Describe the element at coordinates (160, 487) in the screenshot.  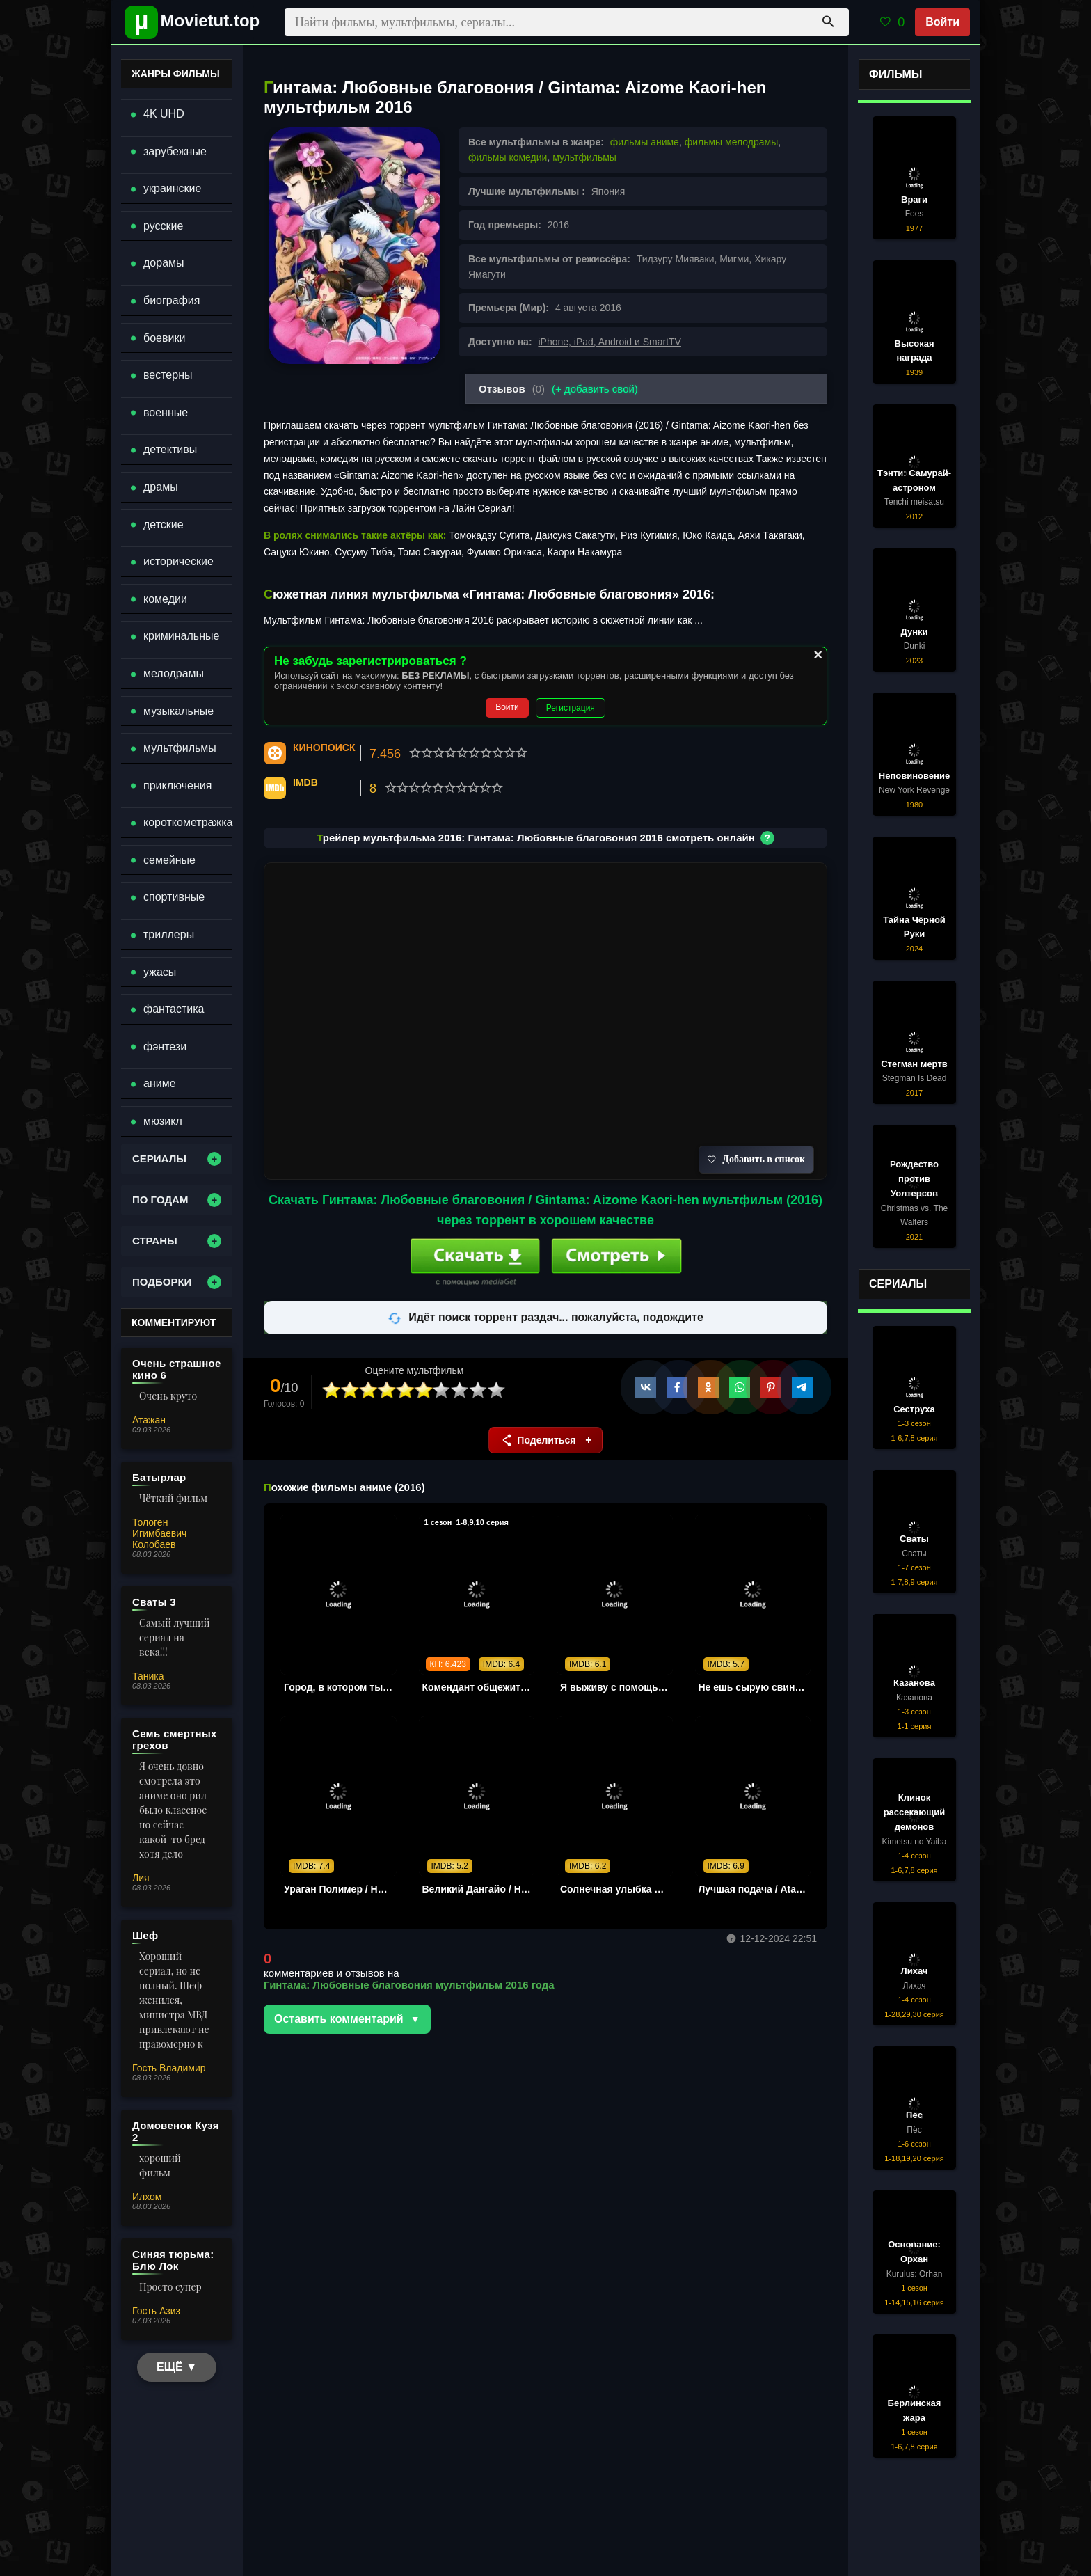
I see `драмы` at that location.